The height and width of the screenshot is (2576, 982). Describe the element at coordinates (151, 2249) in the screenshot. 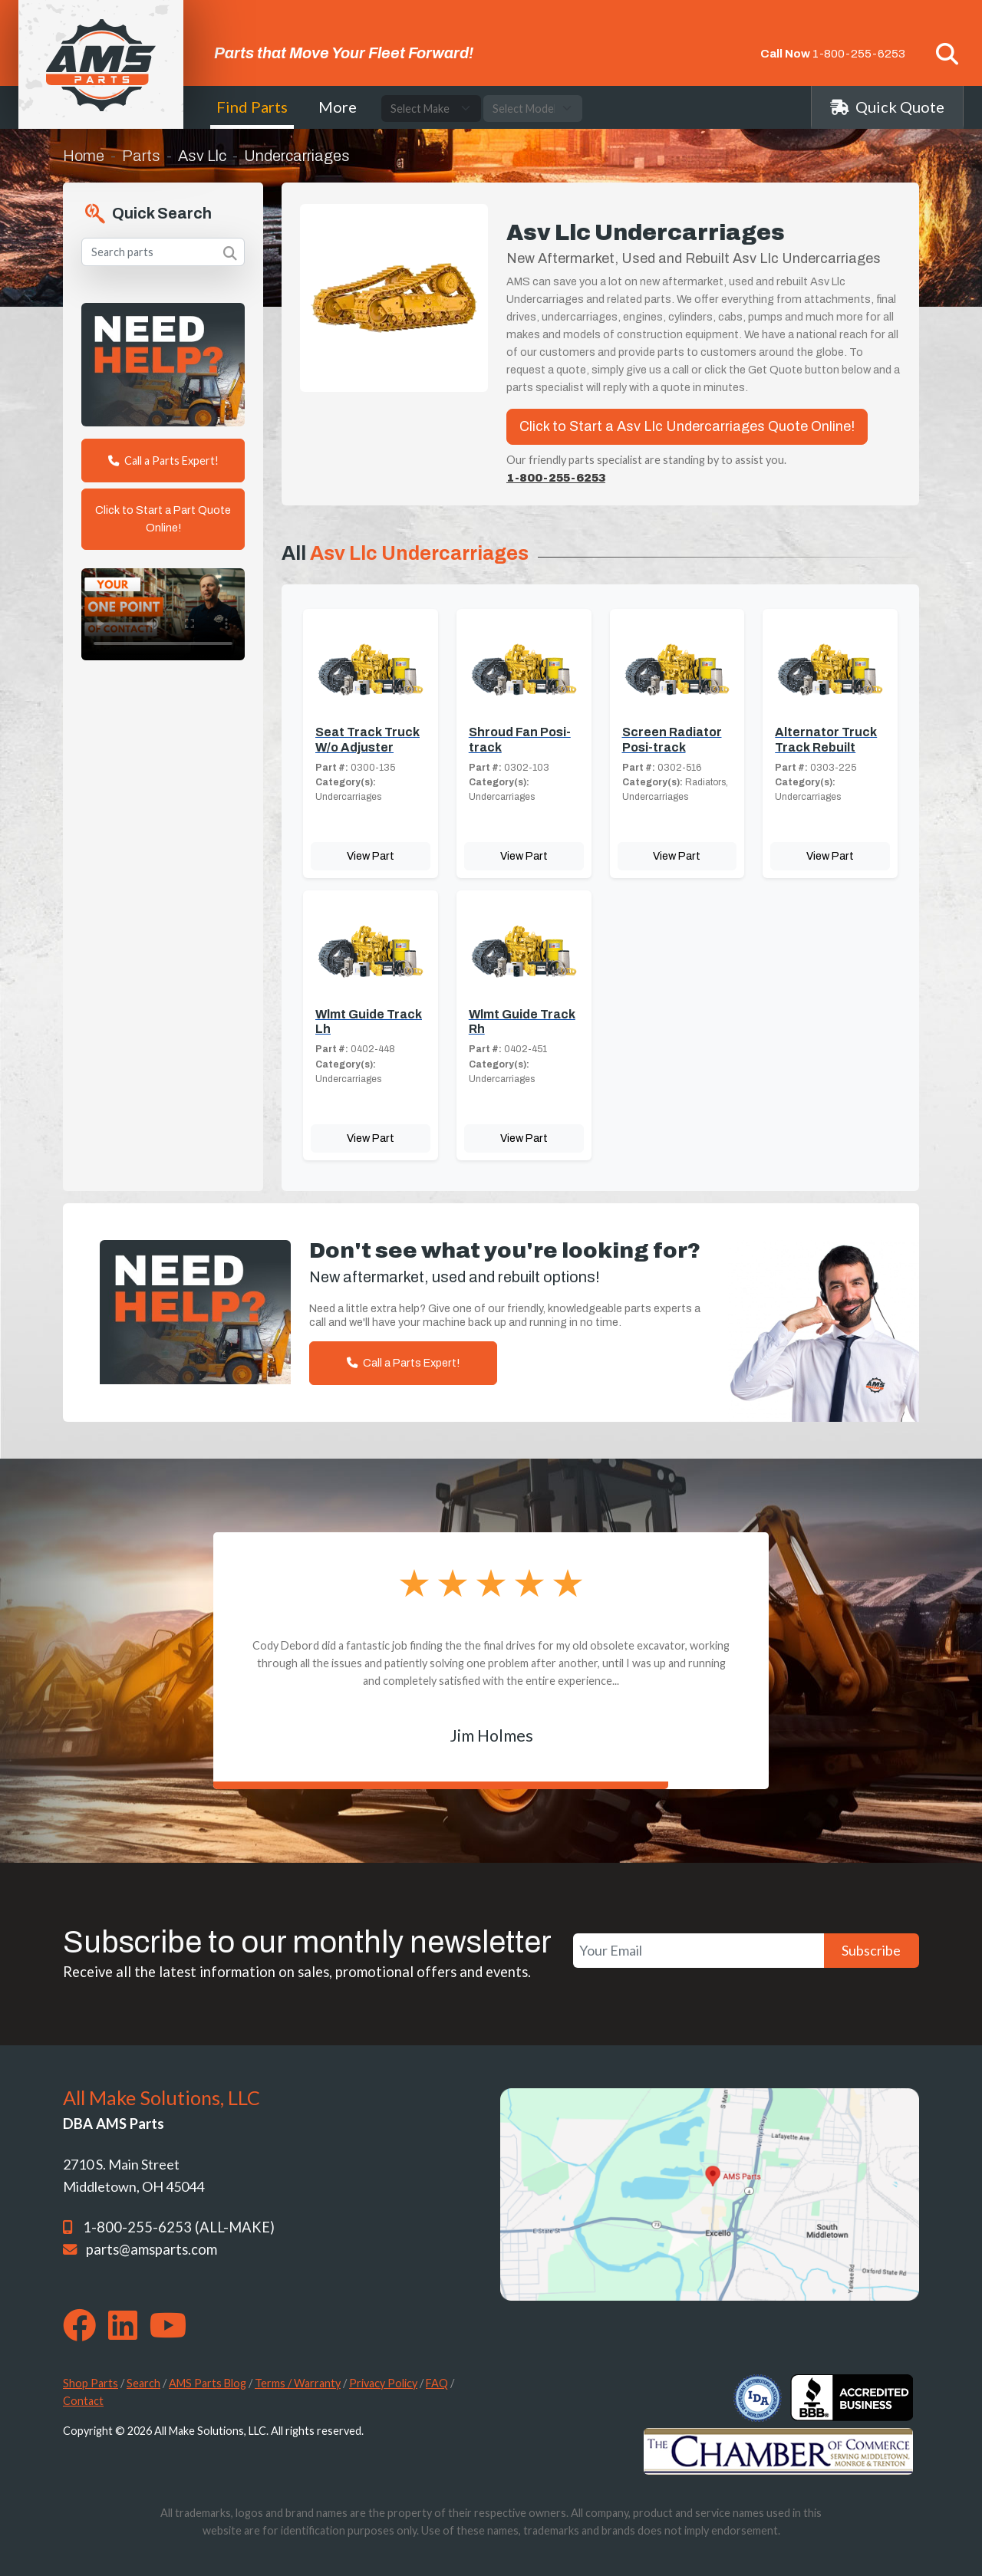

I see `parts@amsparts.com` at that location.